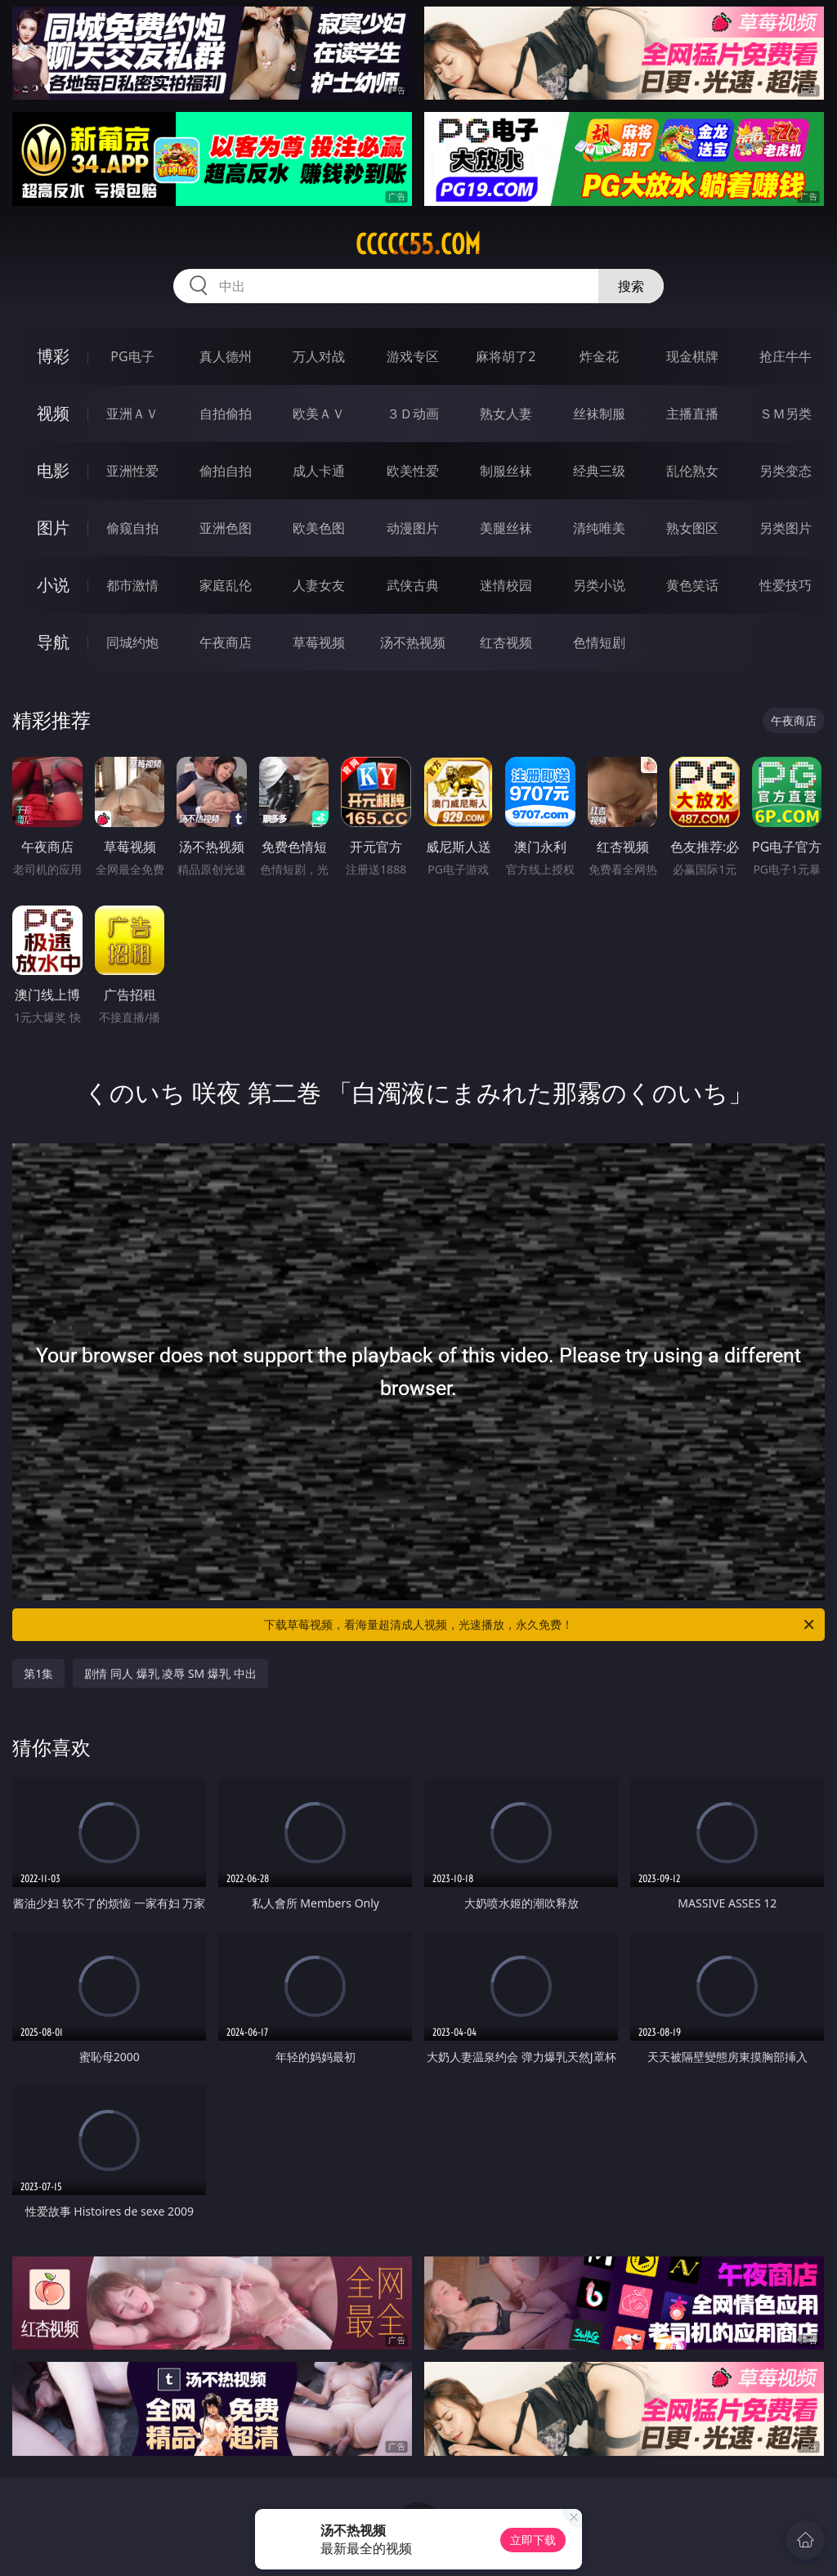 The width and height of the screenshot is (837, 2576). Describe the element at coordinates (132, 528) in the screenshot. I see `偷窥自拍` at that location.